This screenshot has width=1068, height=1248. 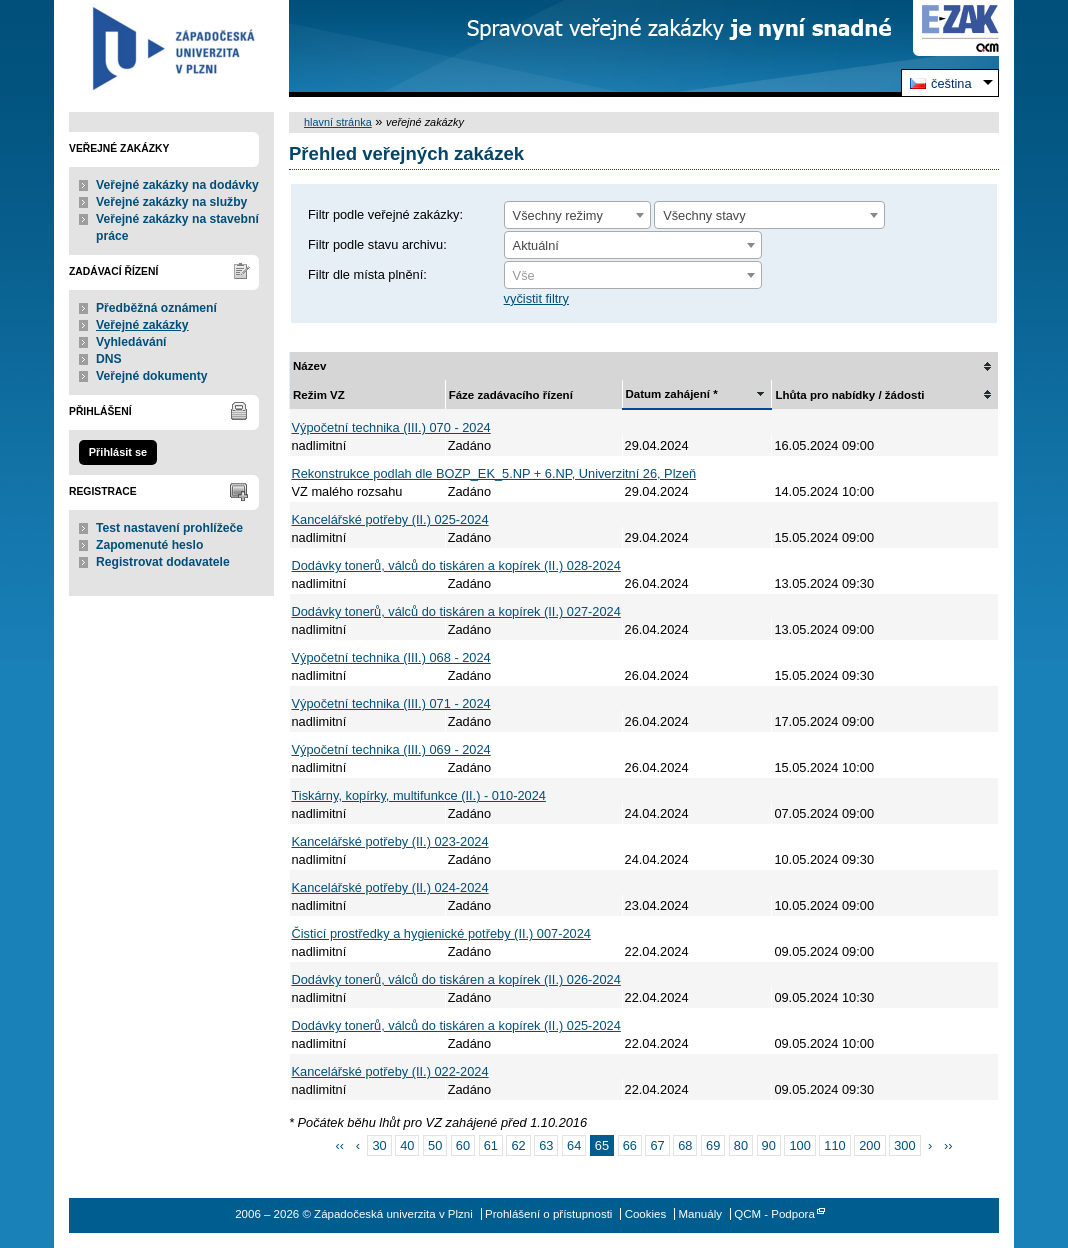 What do you see at coordinates (548, 1214) in the screenshot?
I see `Prohlášení o přístupnosti` at bounding box center [548, 1214].